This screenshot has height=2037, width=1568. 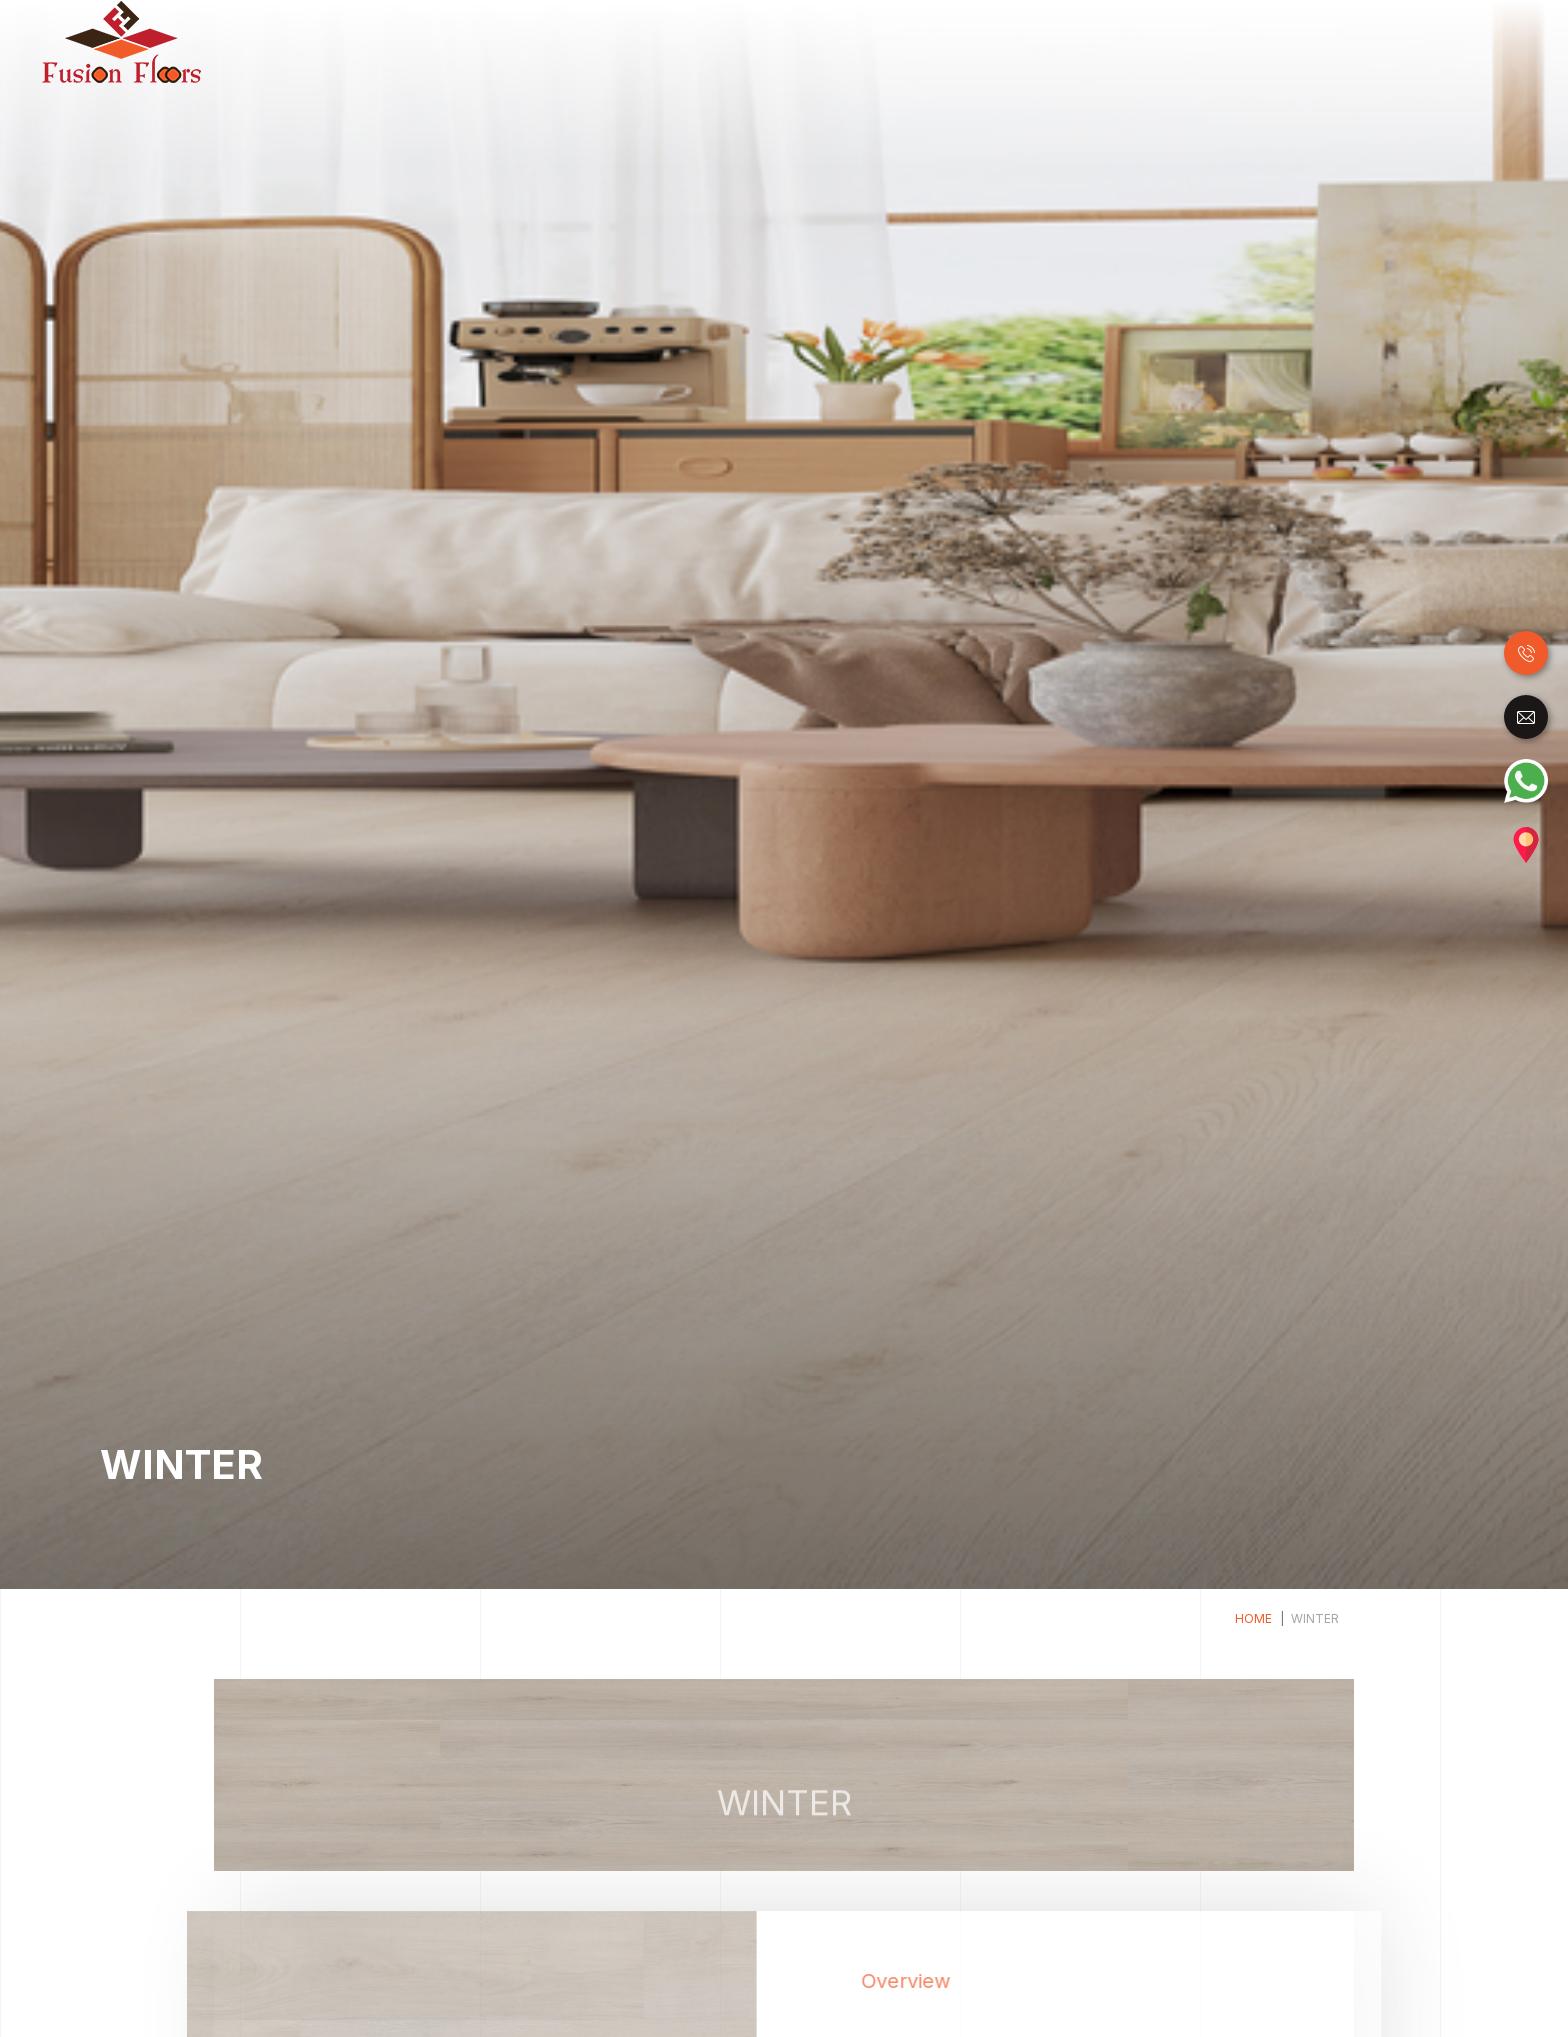 What do you see at coordinates (1359, 40) in the screenshot?
I see `Carpet Tile` at bounding box center [1359, 40].